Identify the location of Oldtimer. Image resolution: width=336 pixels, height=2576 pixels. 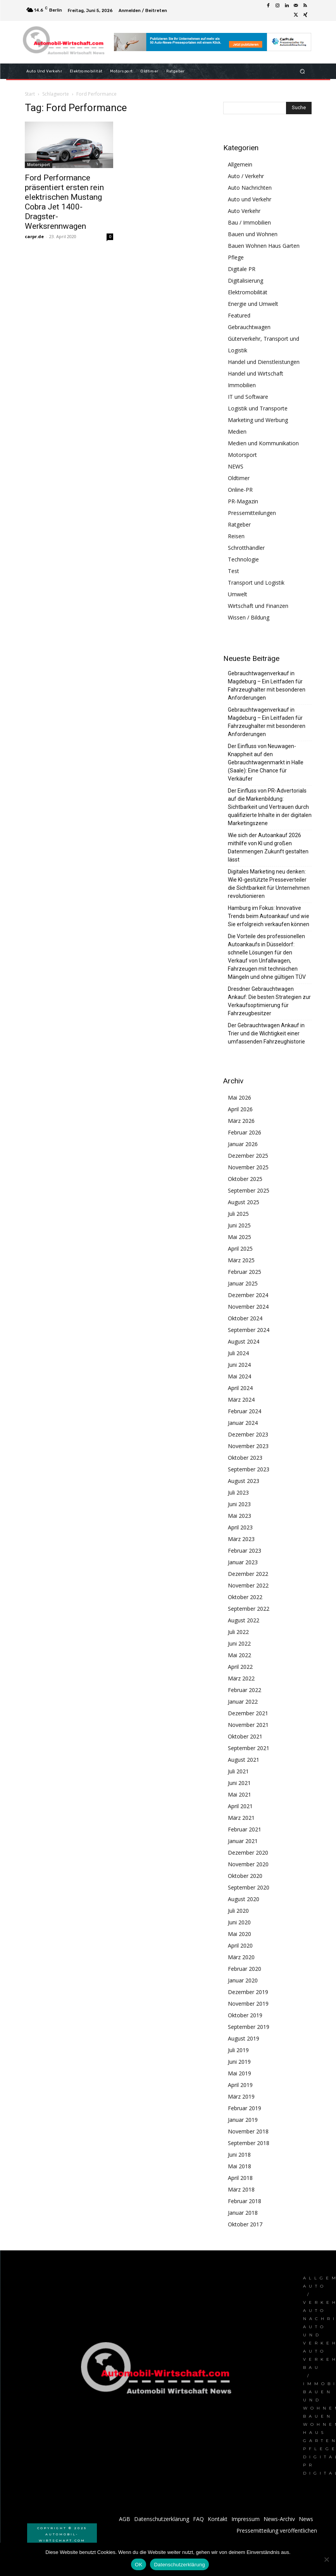
(239, 478).